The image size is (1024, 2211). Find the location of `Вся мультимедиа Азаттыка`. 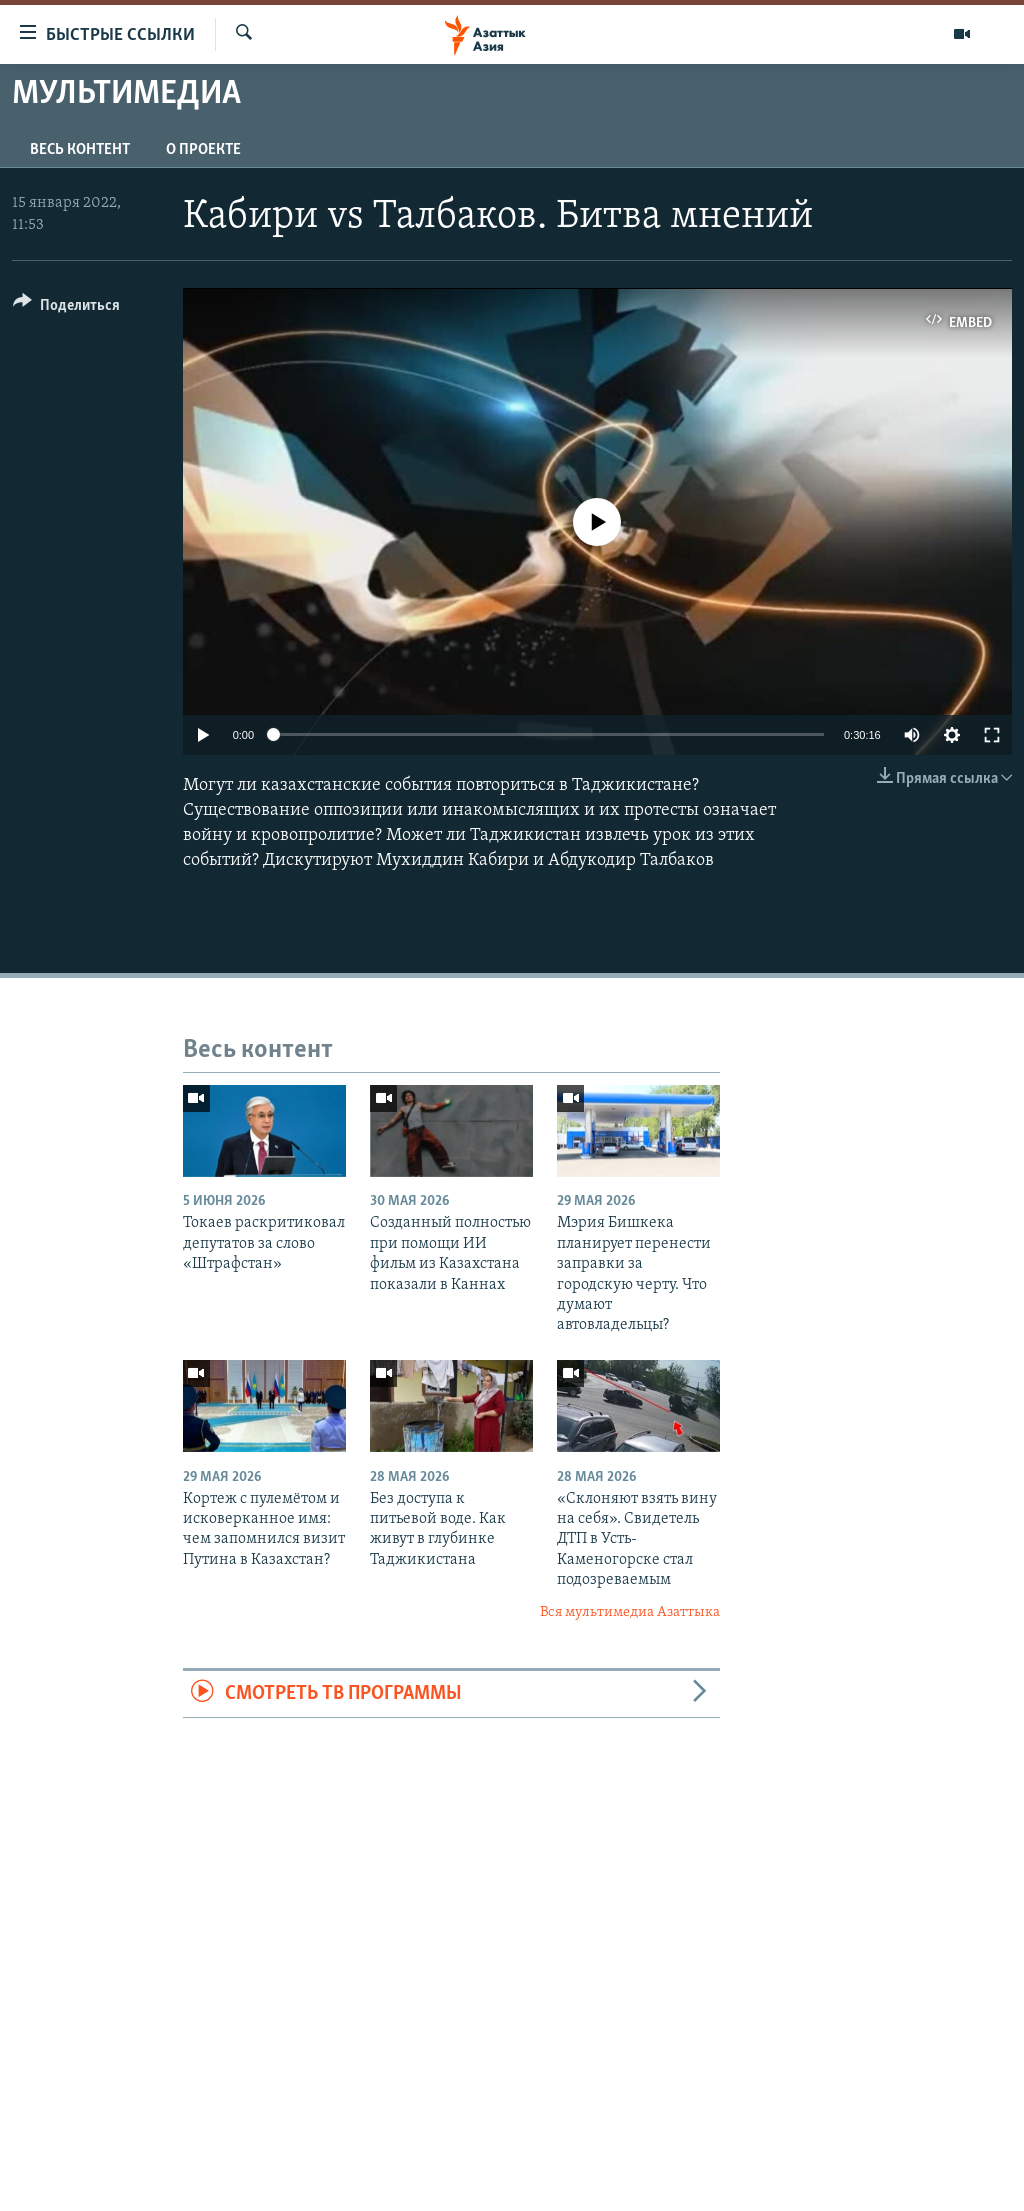

Вся мультимедиа Азаттыка is located at coordinates (630, 1612).